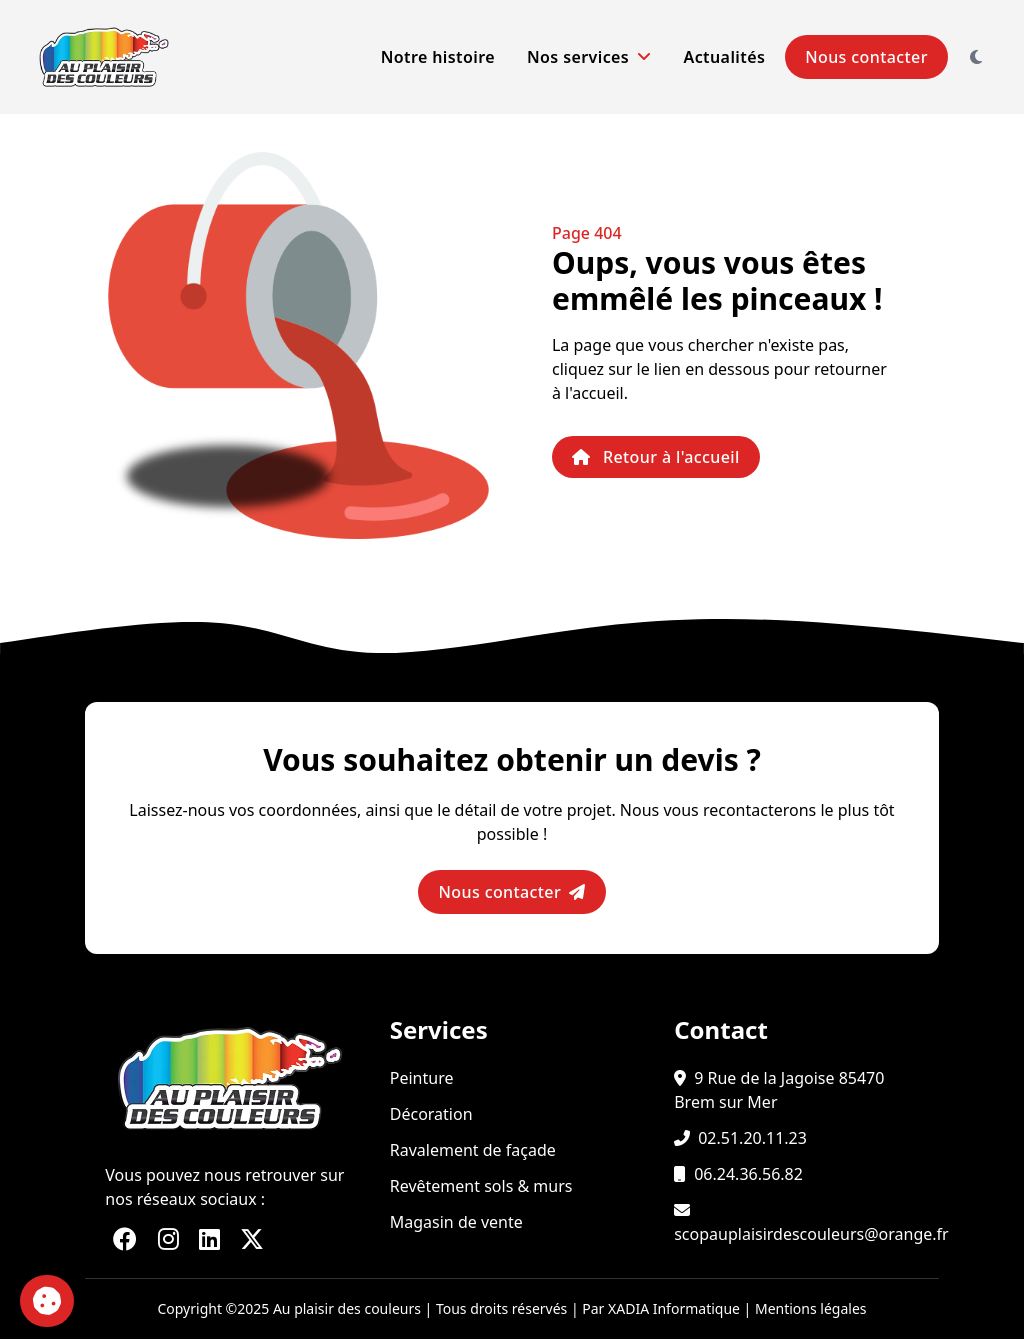  What do you see at coordinates (473, 1150) in the screenshot?
I see `Ravalement de façade` at bounding box center [473, 1150].